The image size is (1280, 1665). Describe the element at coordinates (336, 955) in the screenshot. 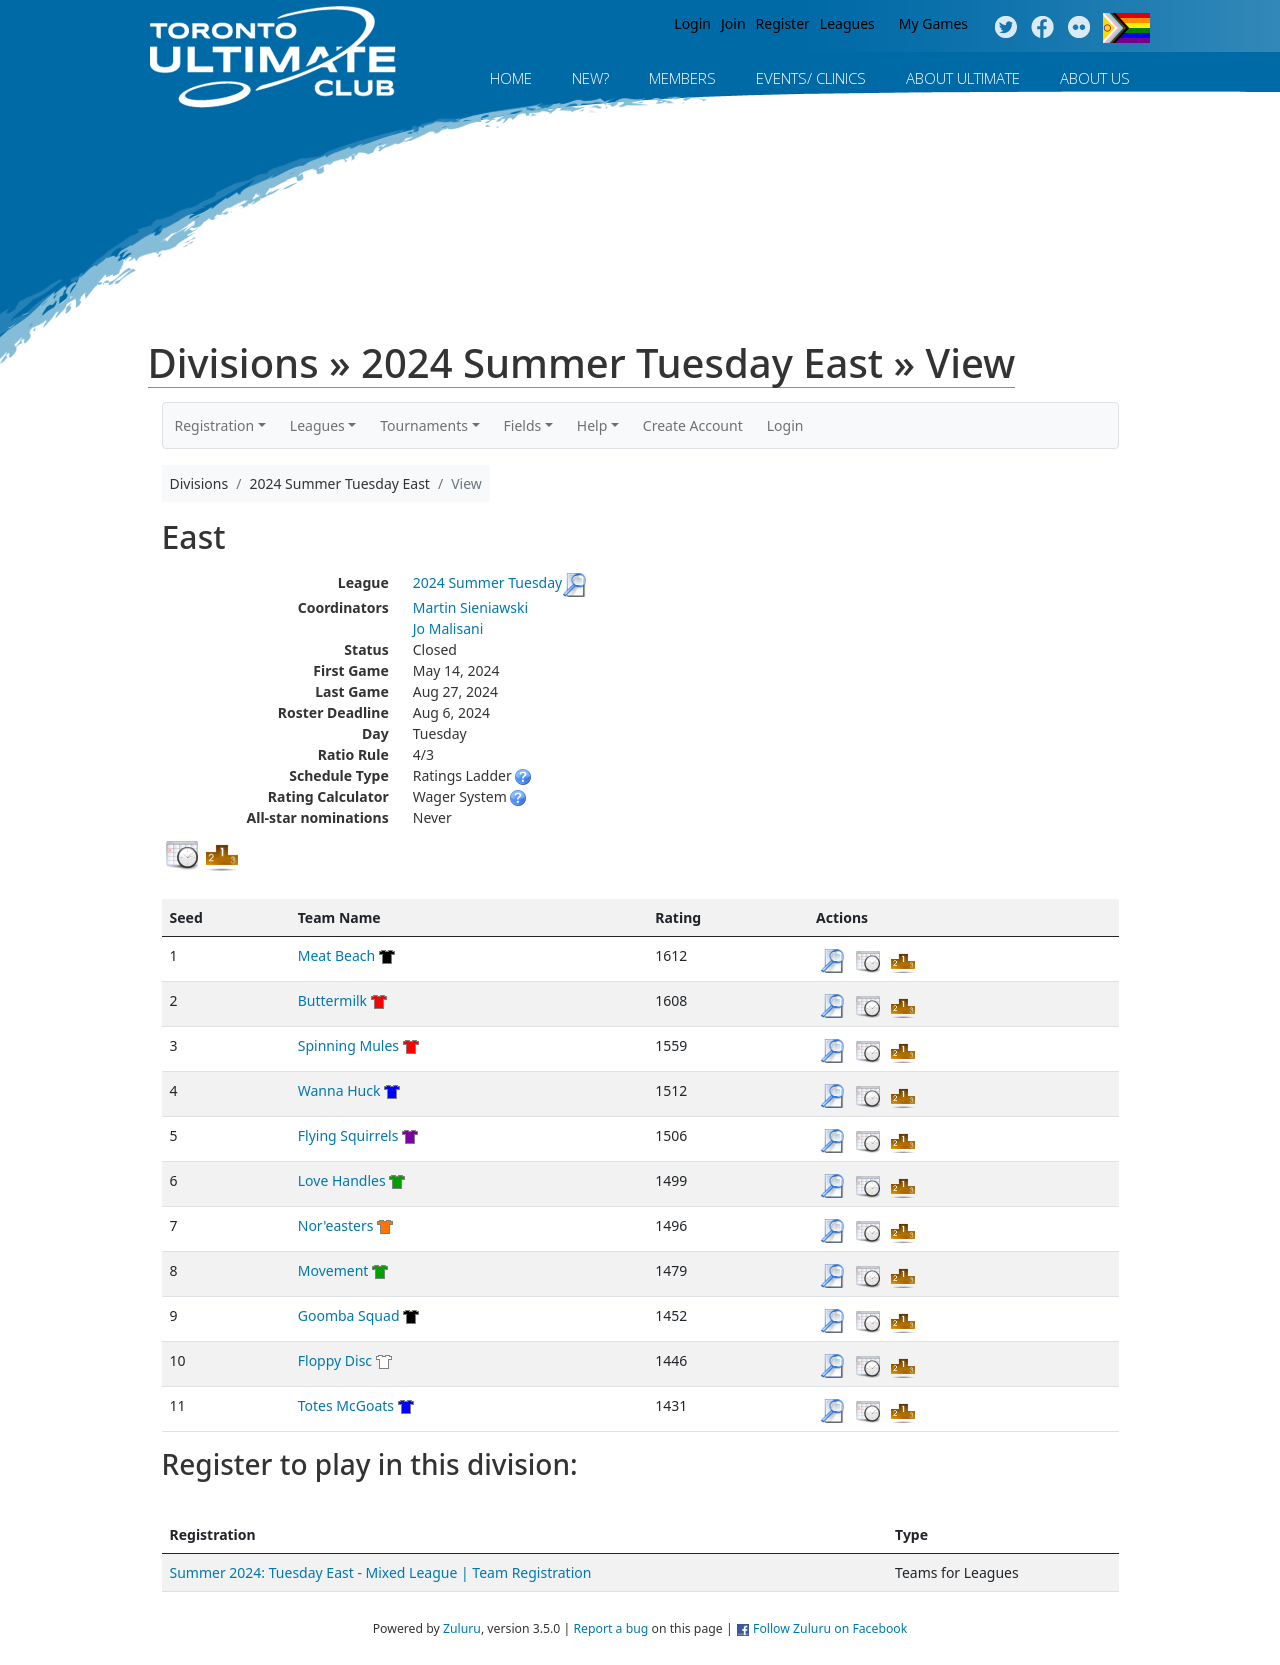

I see `Meat Beach` at that location.